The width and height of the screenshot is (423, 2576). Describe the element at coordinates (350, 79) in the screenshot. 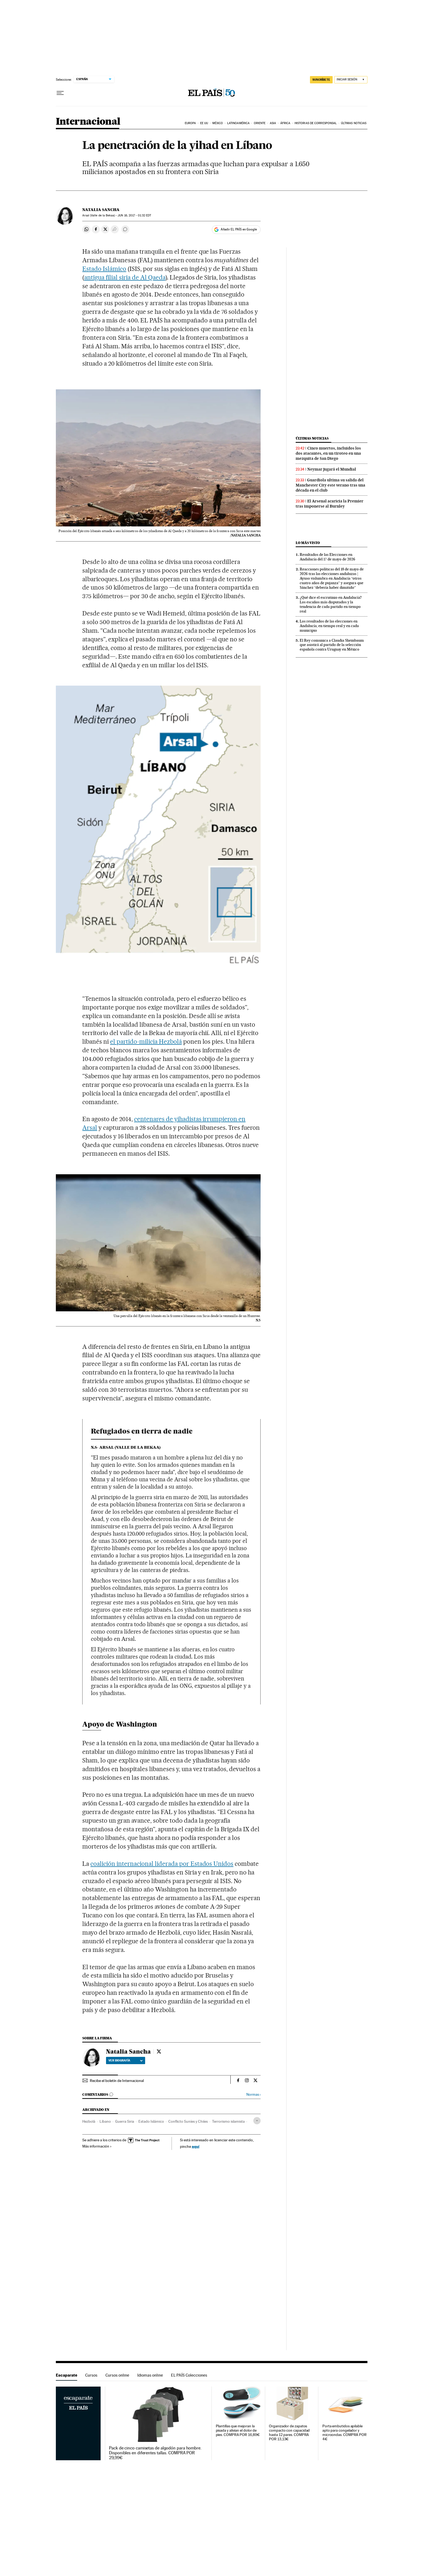

I see `[Iniciar sesión]` at that location.